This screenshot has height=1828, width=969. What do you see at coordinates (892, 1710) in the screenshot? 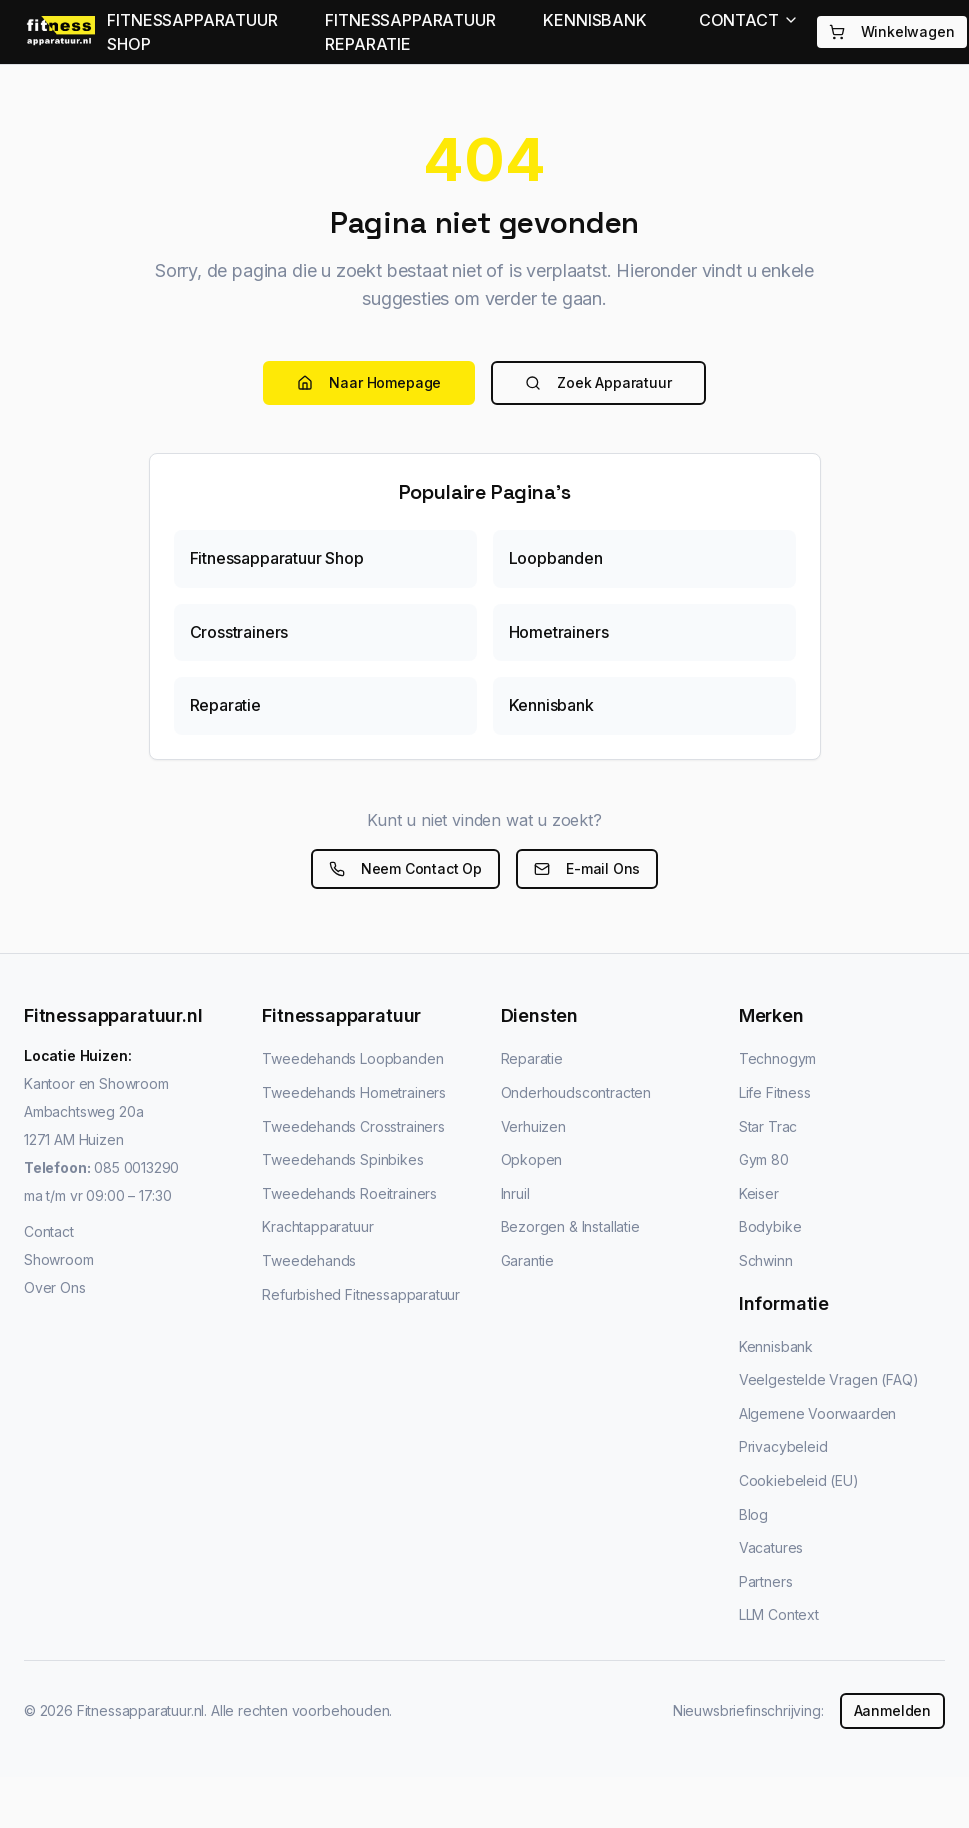
I see `Aanmelden` at bounding box center [892, 1710].